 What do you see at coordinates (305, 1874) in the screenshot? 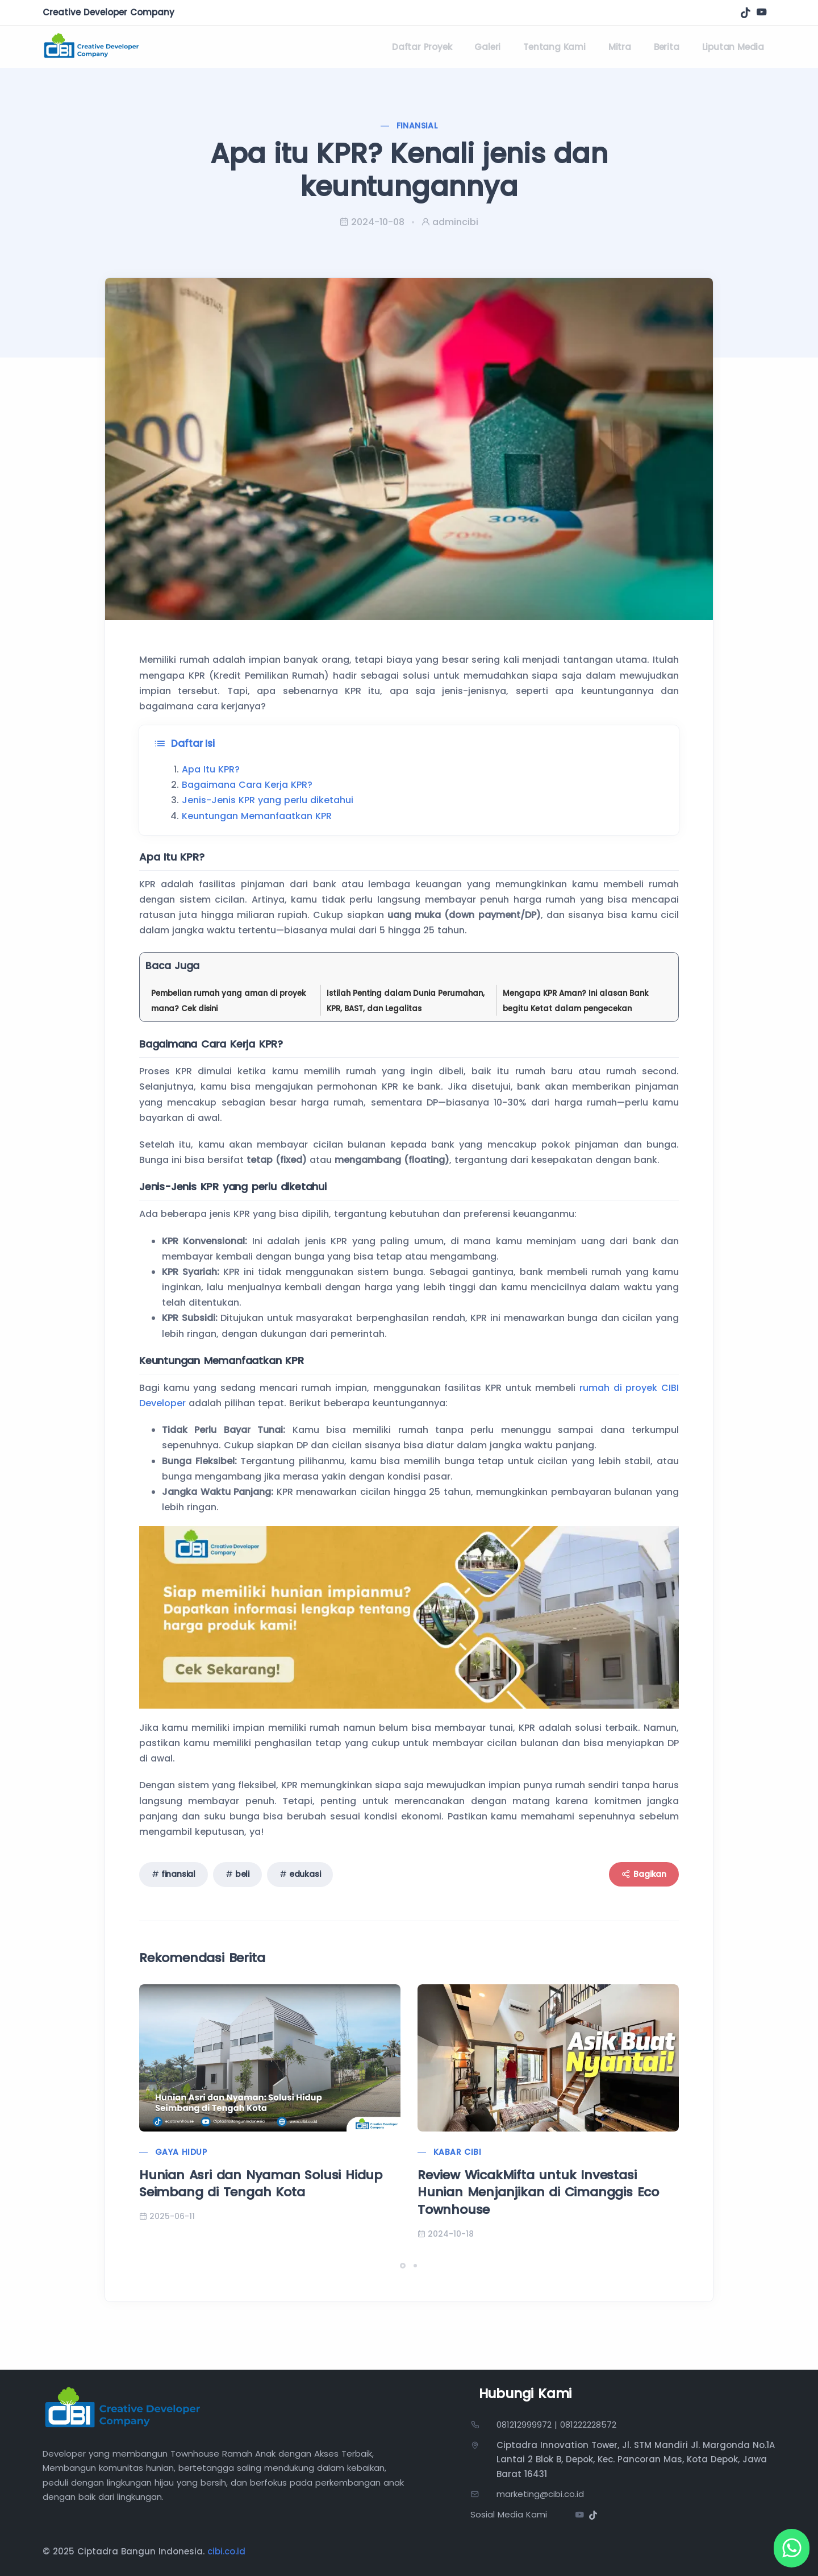
I see `edukasi` at bounding box center [305, 1874].